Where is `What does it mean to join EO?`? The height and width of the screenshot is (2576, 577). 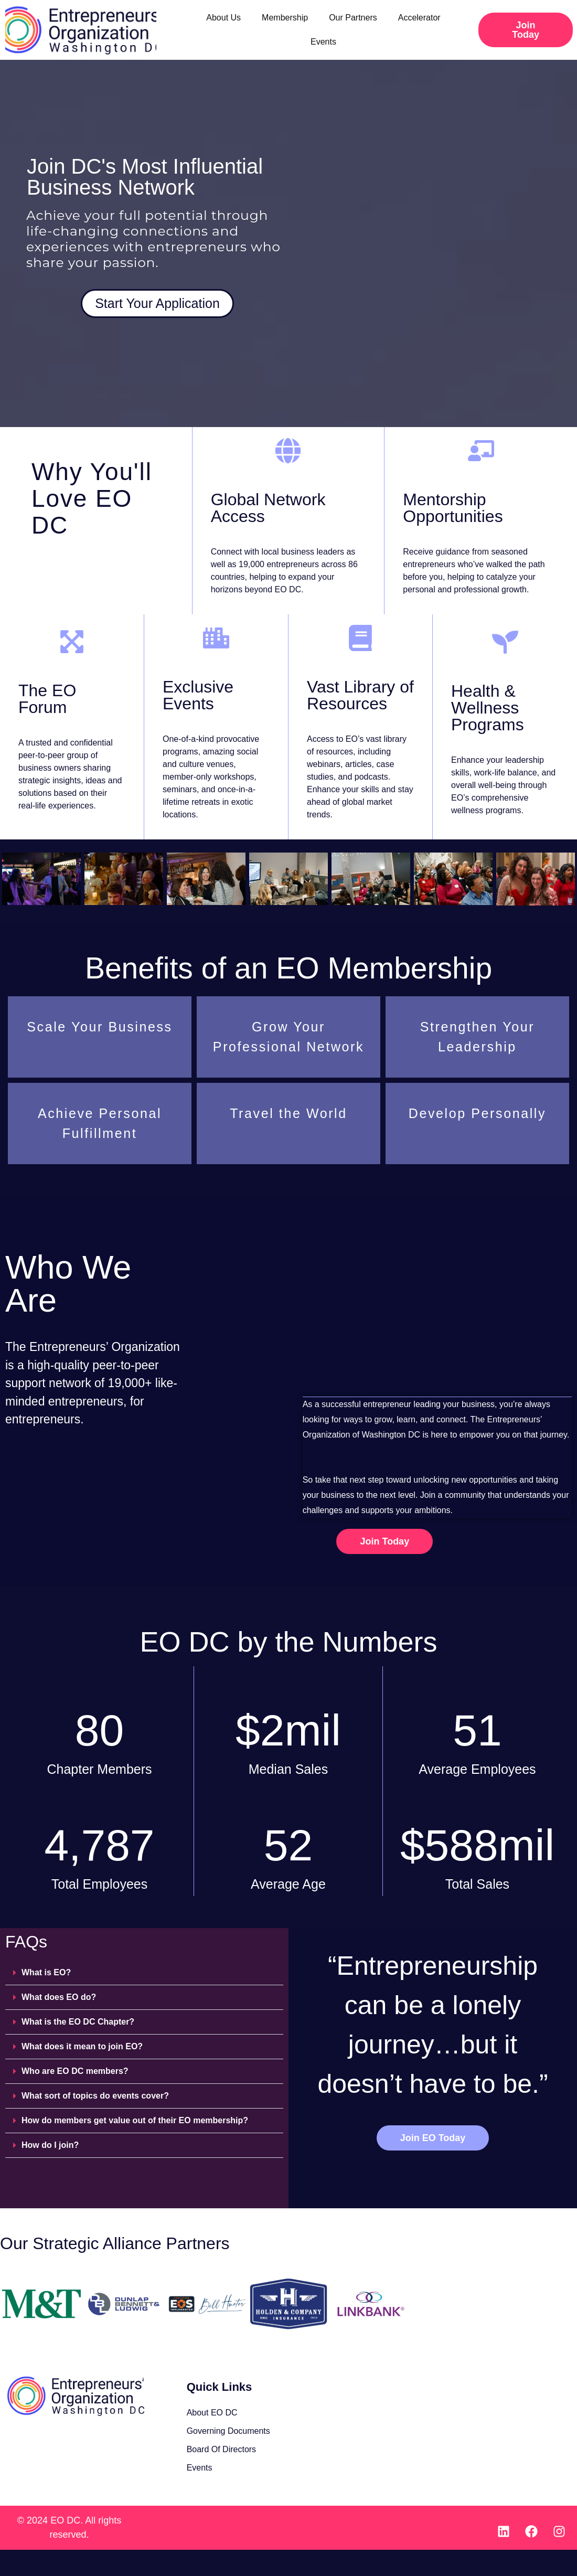
What does it mean to join EO? is located at coordinates (82, 2046).